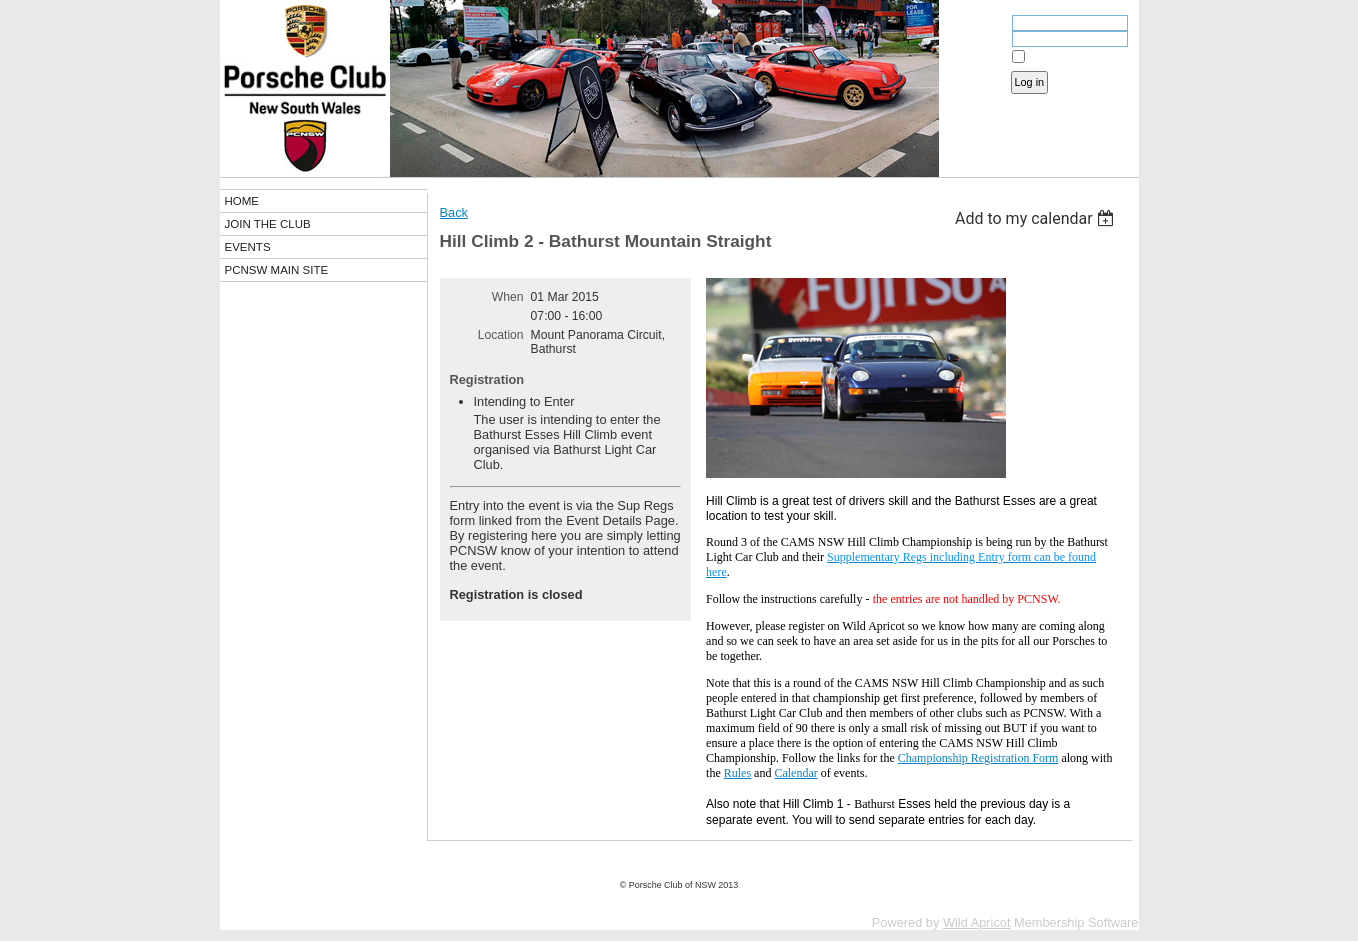  I want to click on When, so click(508, 297).